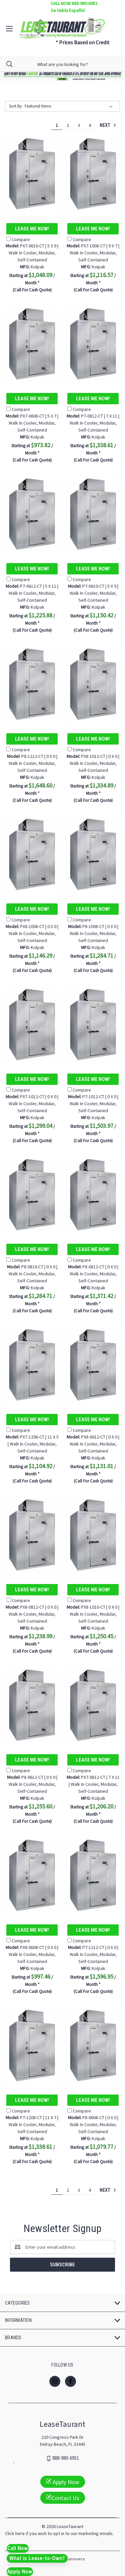 The width and height of the screenshot is (125, 2576). What do you see at coordinates (32, 514) in the screenshot?
I see `[P7-0612-CT | 5 X 11 | Walk In Cooler, Modular, Self-Contained, $1,225.88]` at bounding box center [32, 514].